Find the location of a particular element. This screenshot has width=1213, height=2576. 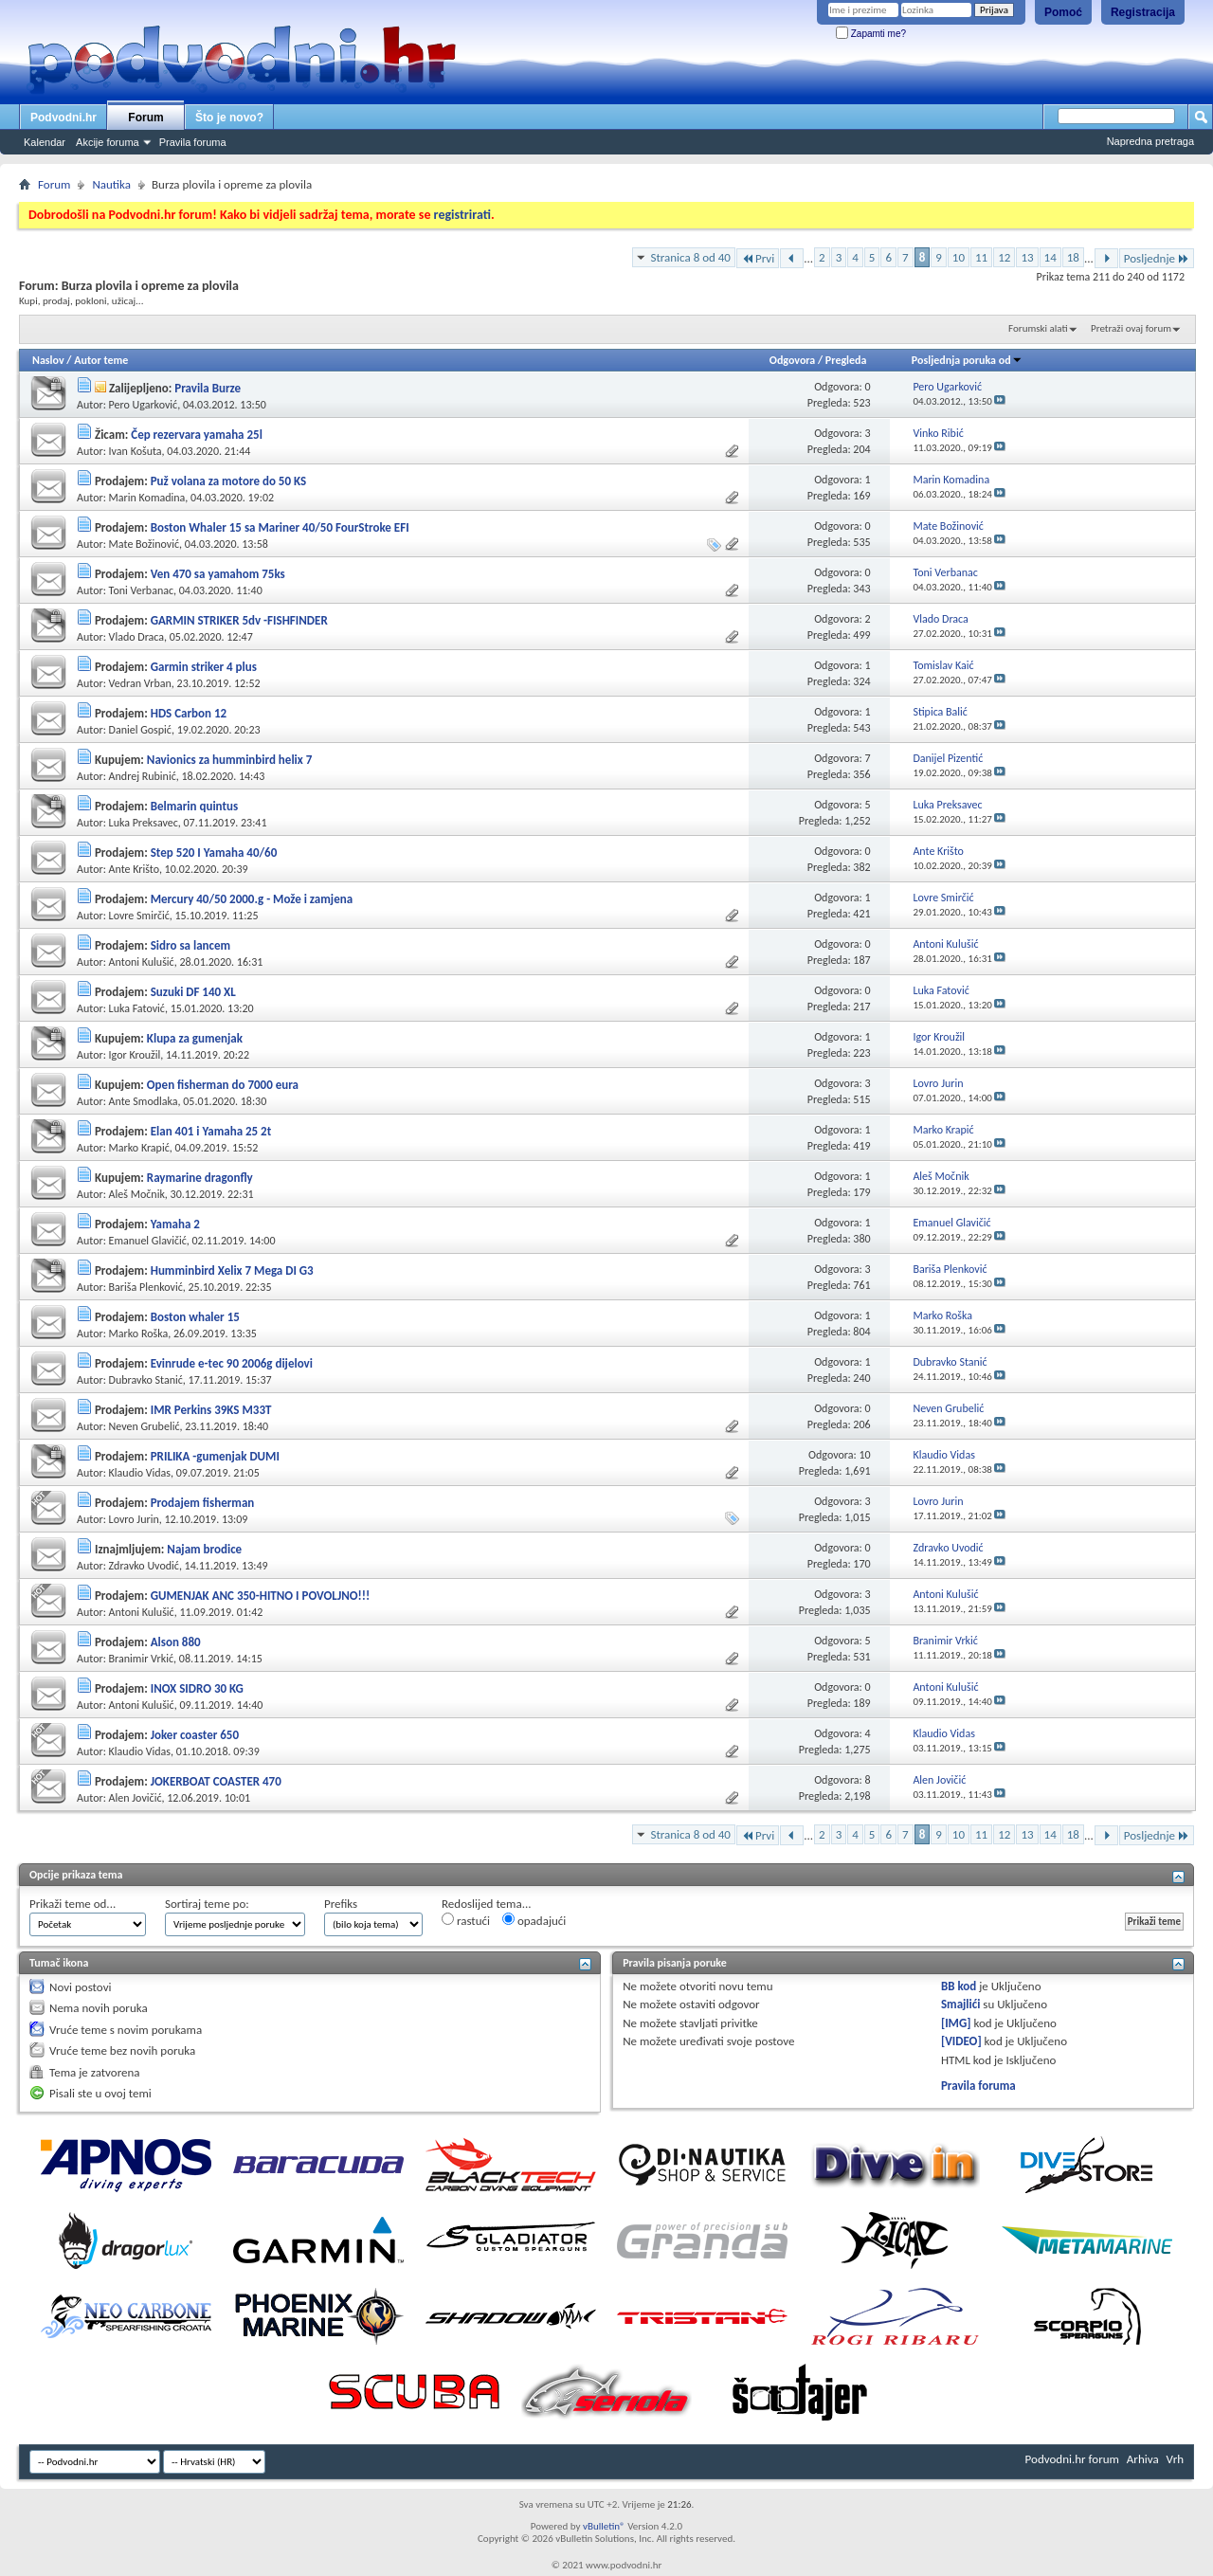

Navionics za humminbird helix 7 is located at coordinates (229, 760).